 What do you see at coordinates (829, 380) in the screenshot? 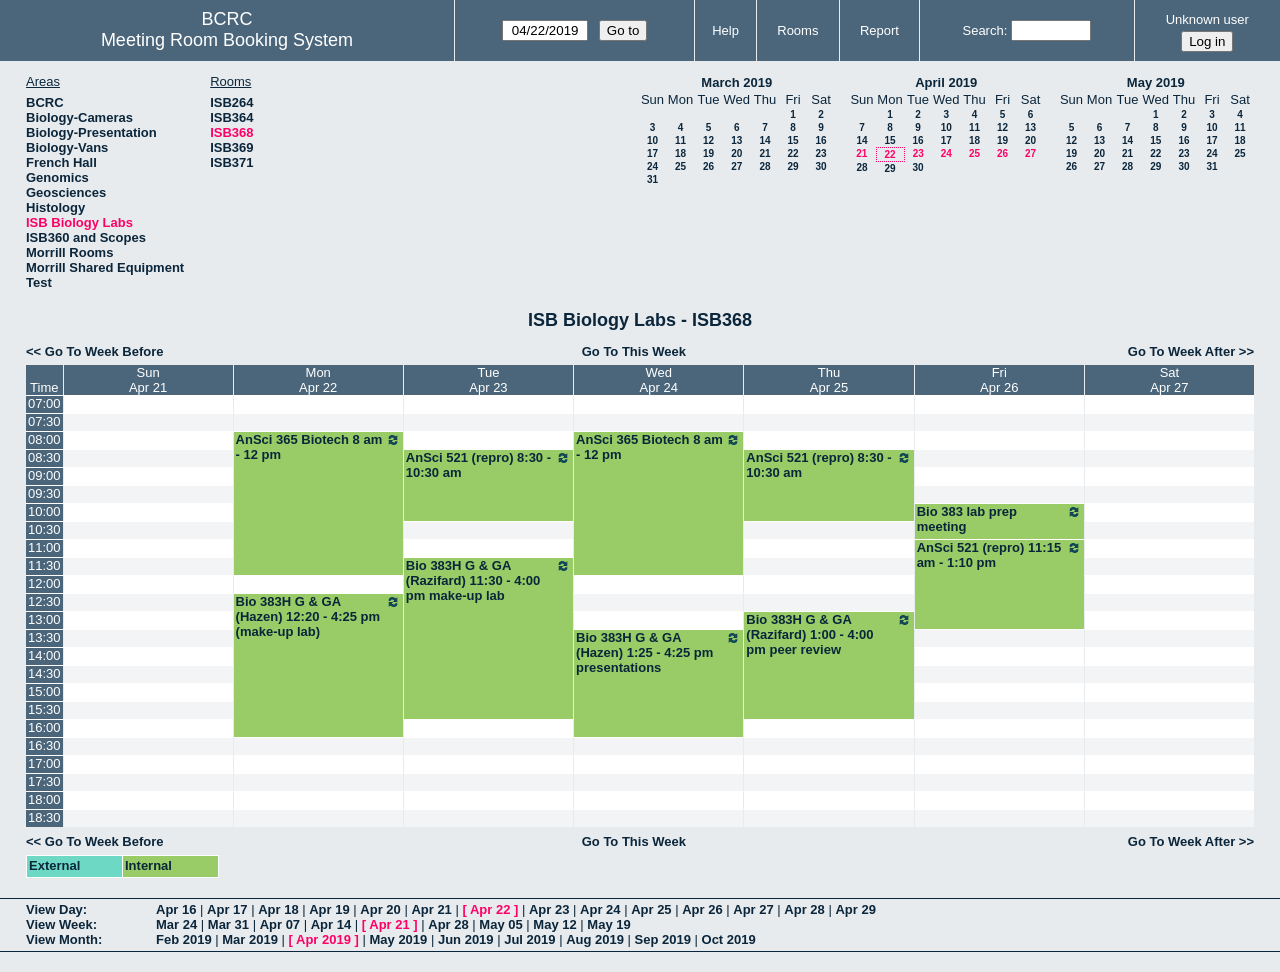
I see `ThuApr 25` at bounding box center [829, 380].